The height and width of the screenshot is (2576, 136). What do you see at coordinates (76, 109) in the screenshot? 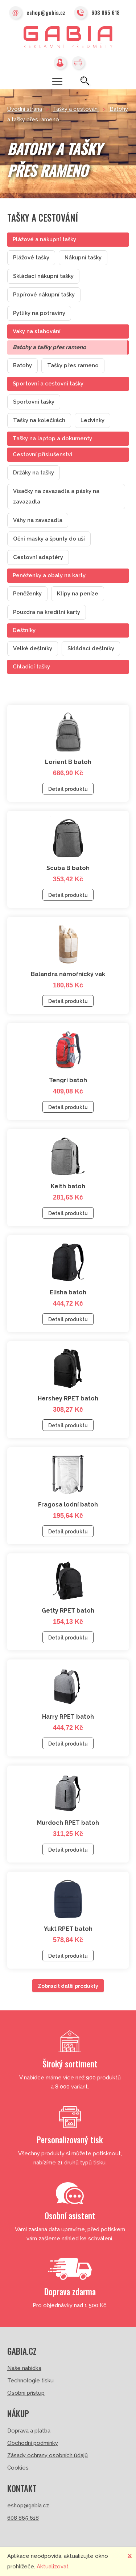
I see `Tašky a cestování` at bounding box center [76, 109].